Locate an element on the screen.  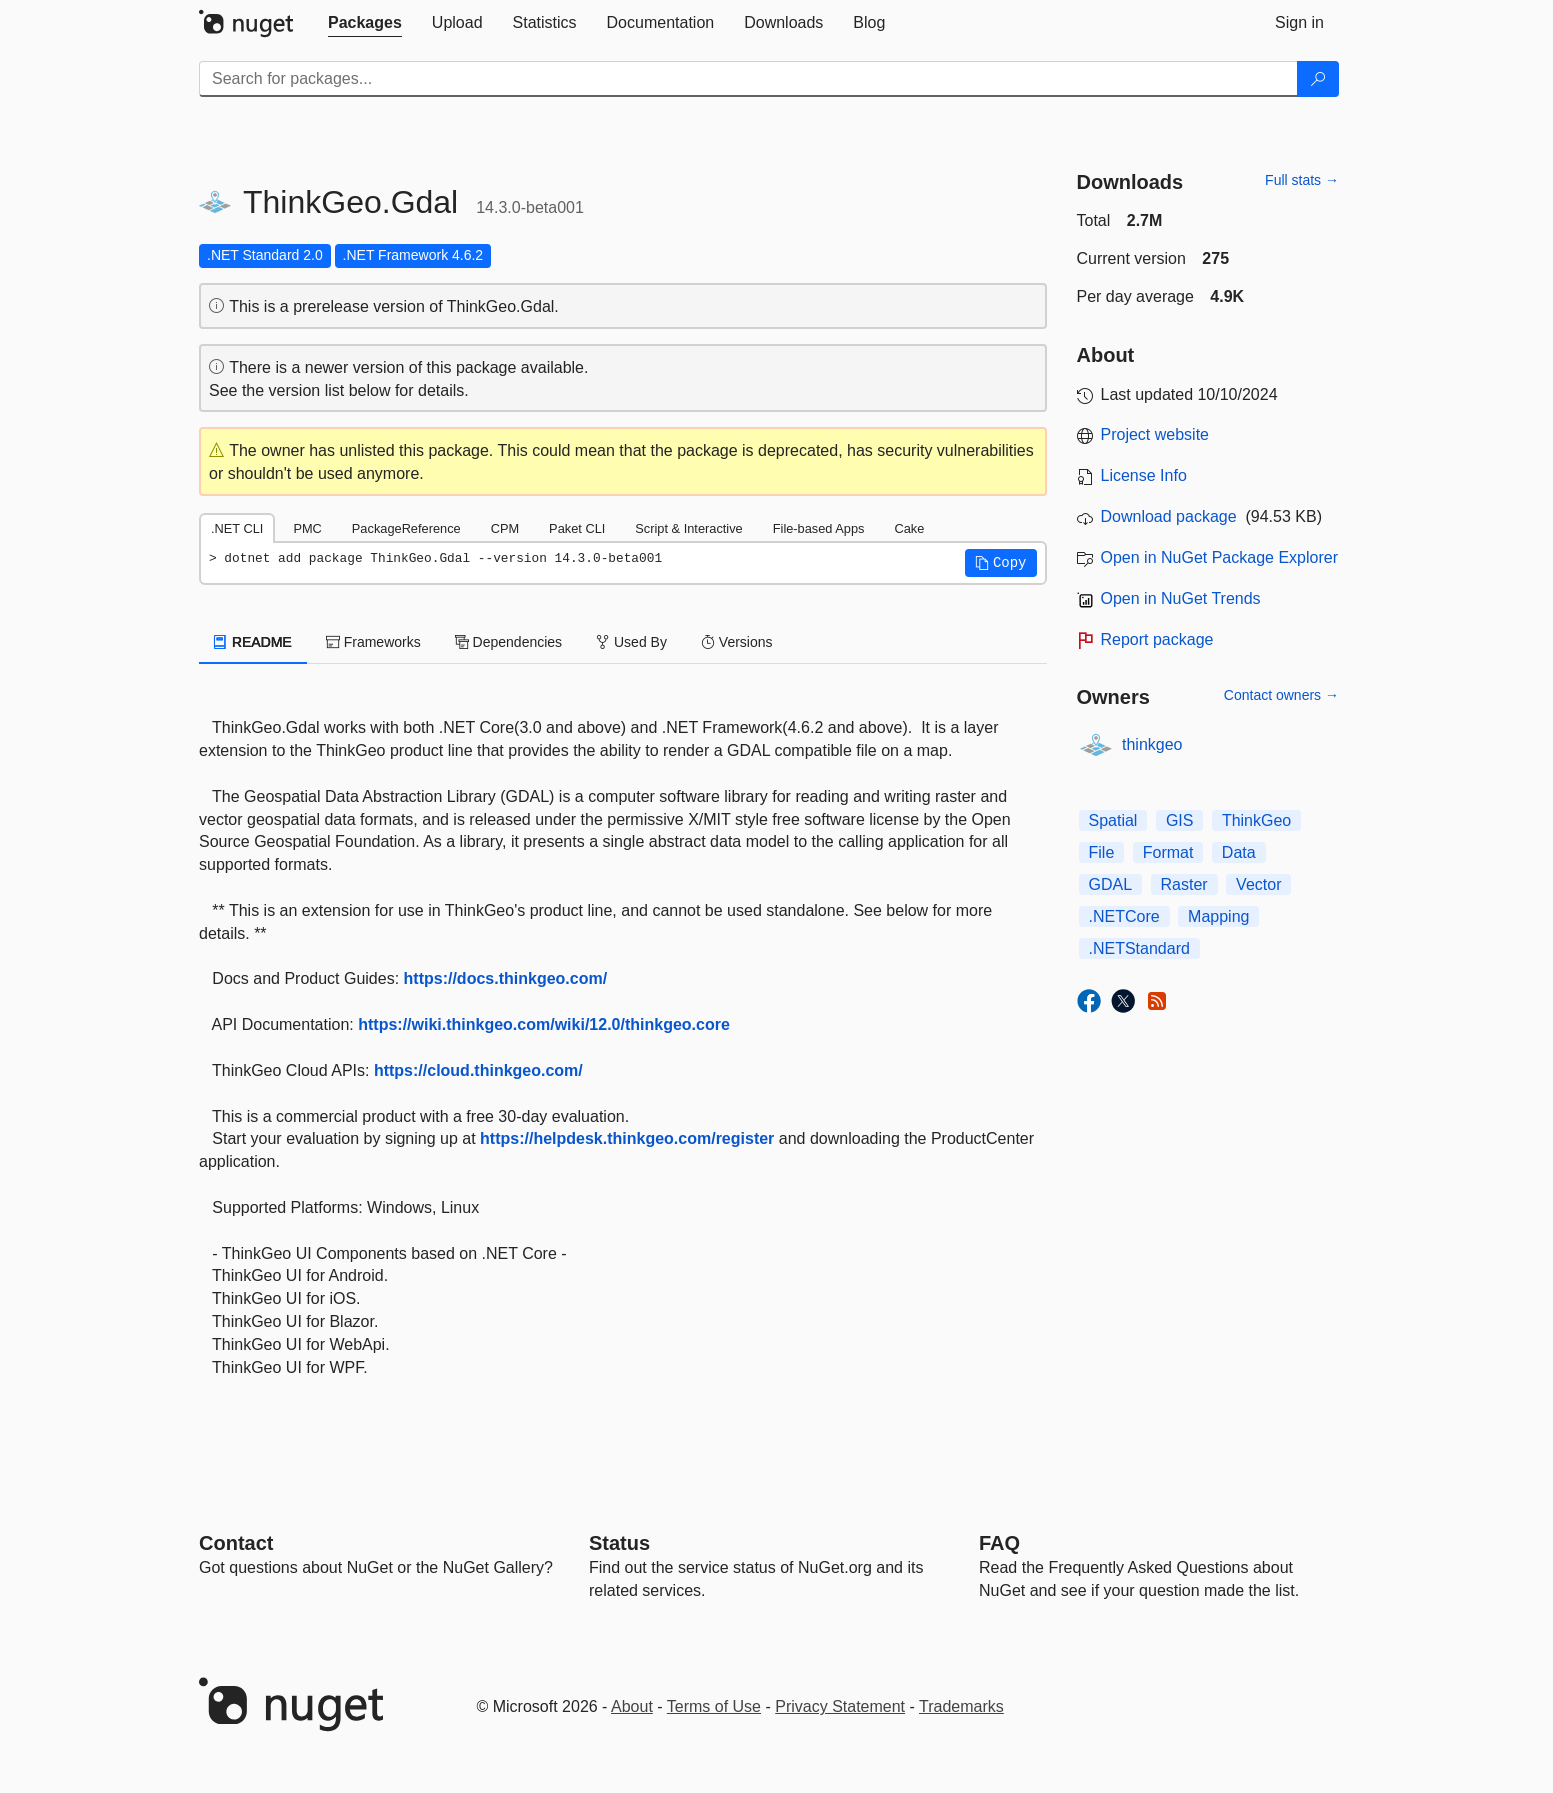
https://cloud.thinkgeo.com/ is located at coordinates (478, 1070).